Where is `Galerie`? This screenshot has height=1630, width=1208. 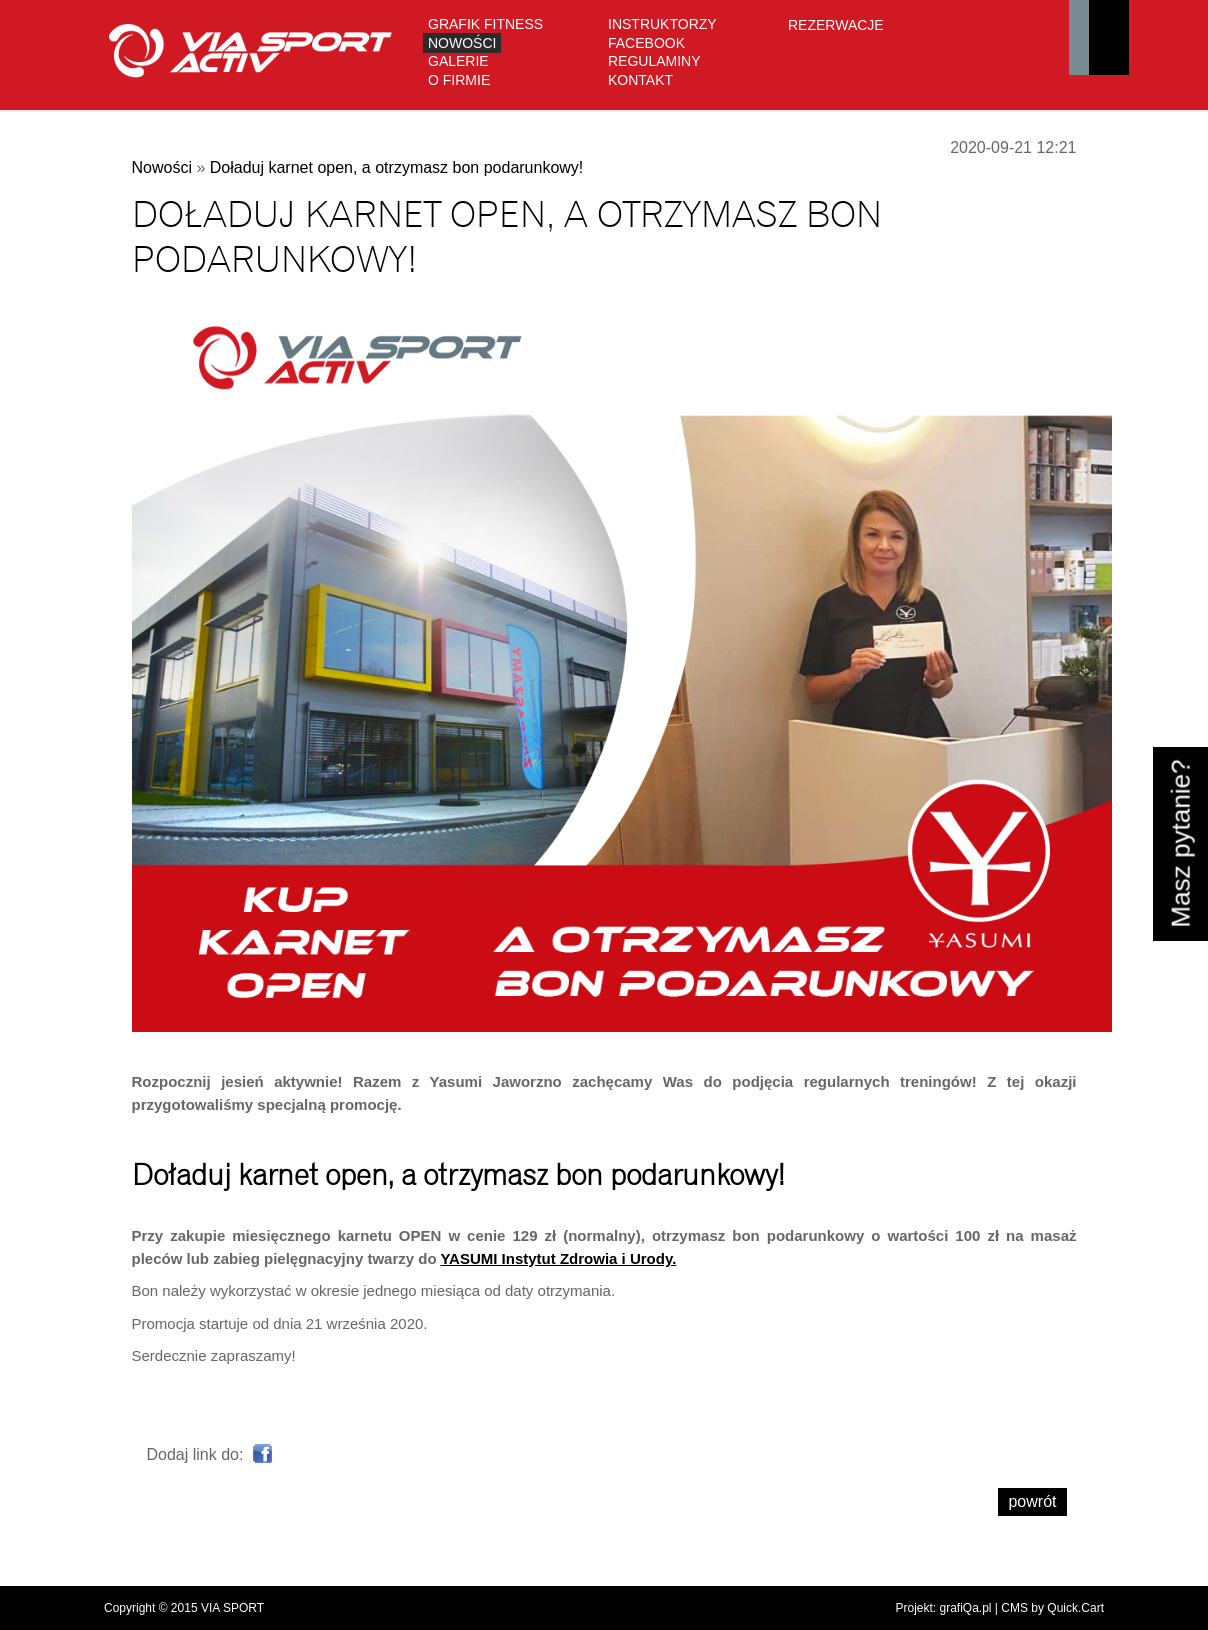 Galerie is located at coordinates (458, 61).